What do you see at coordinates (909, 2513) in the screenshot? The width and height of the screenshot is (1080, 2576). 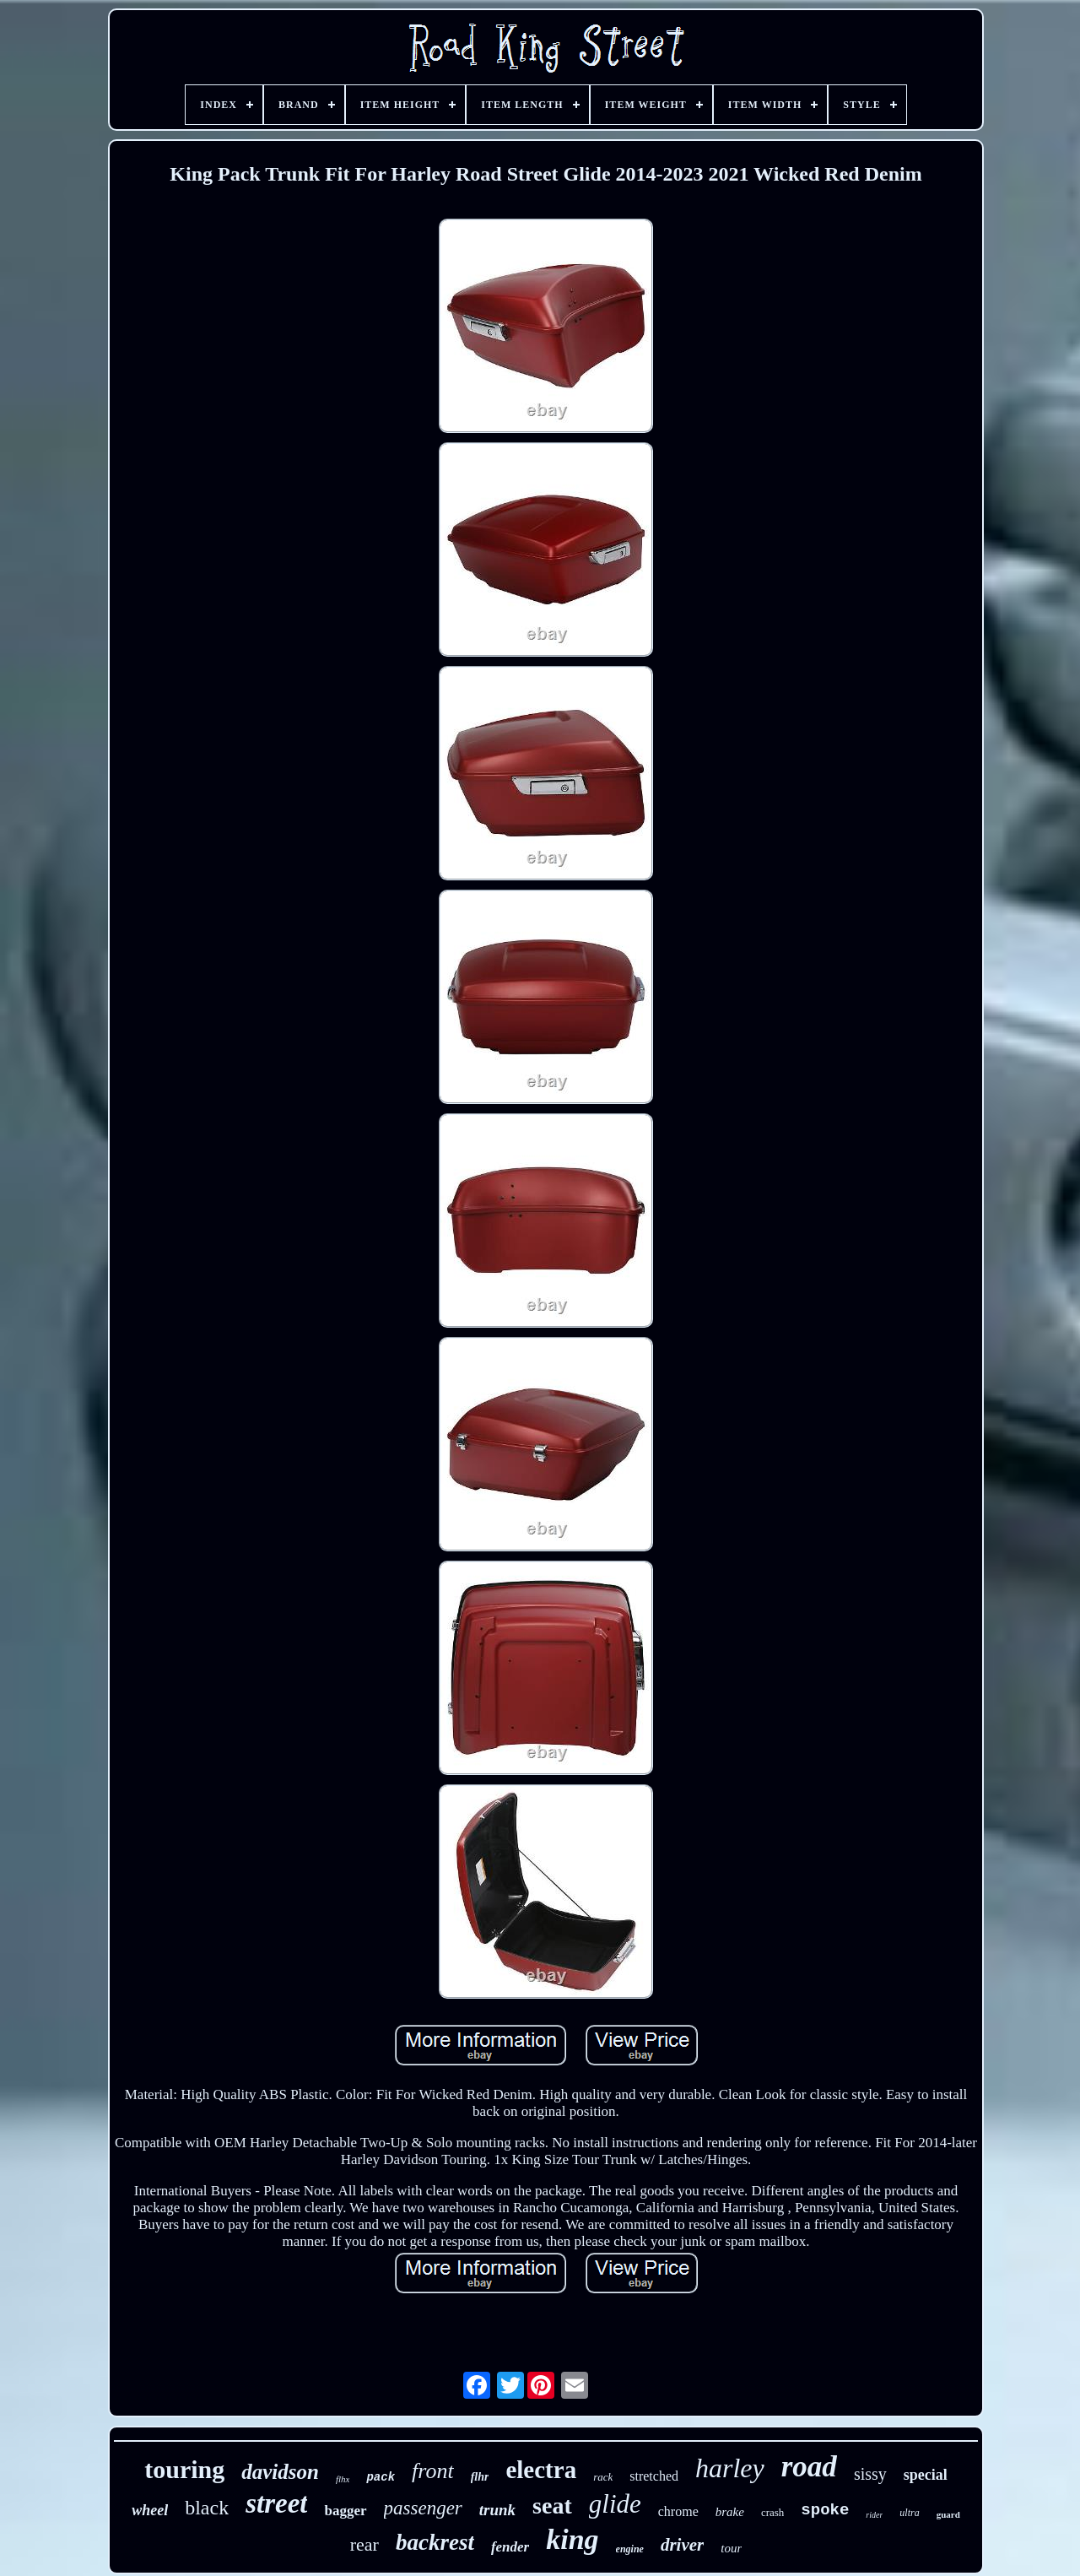 I see `ultra` at bounding box center [909, 2513].